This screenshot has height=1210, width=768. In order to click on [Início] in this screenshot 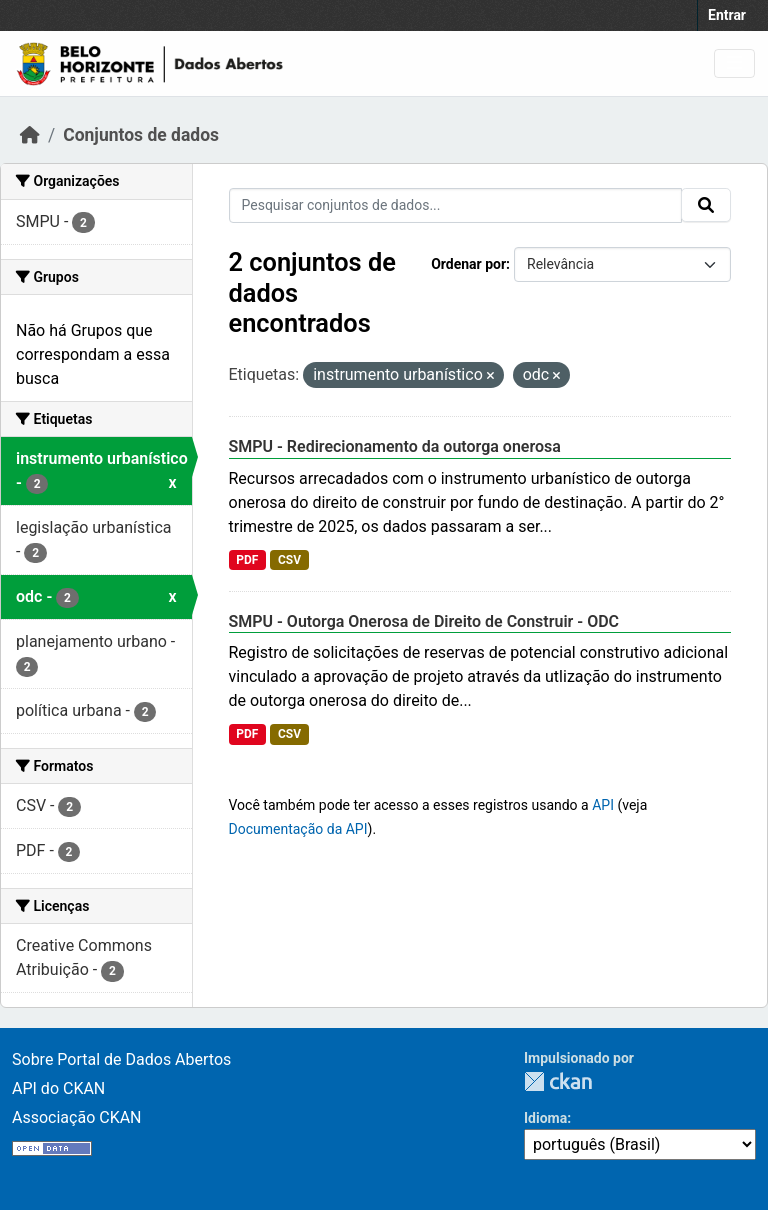, I will do `click(30, 135)`.